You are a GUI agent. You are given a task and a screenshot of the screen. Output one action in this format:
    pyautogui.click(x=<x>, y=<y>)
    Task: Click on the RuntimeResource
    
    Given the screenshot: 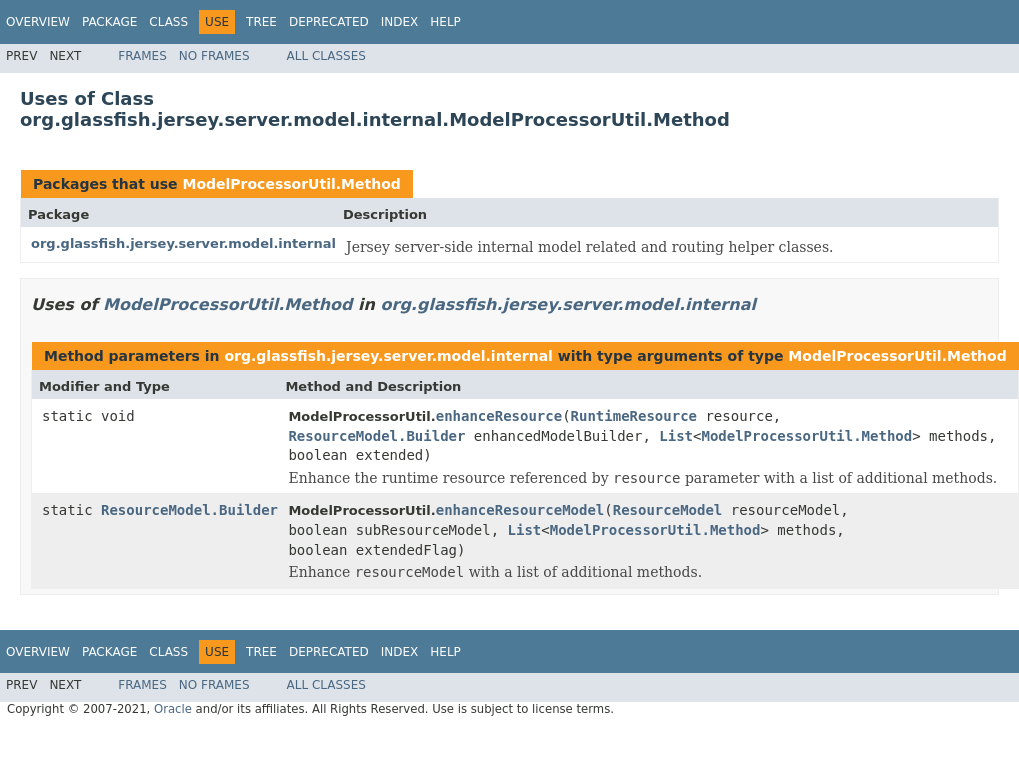 What is the action you would take?
    pyautogui.click(x=634, y=416)
    